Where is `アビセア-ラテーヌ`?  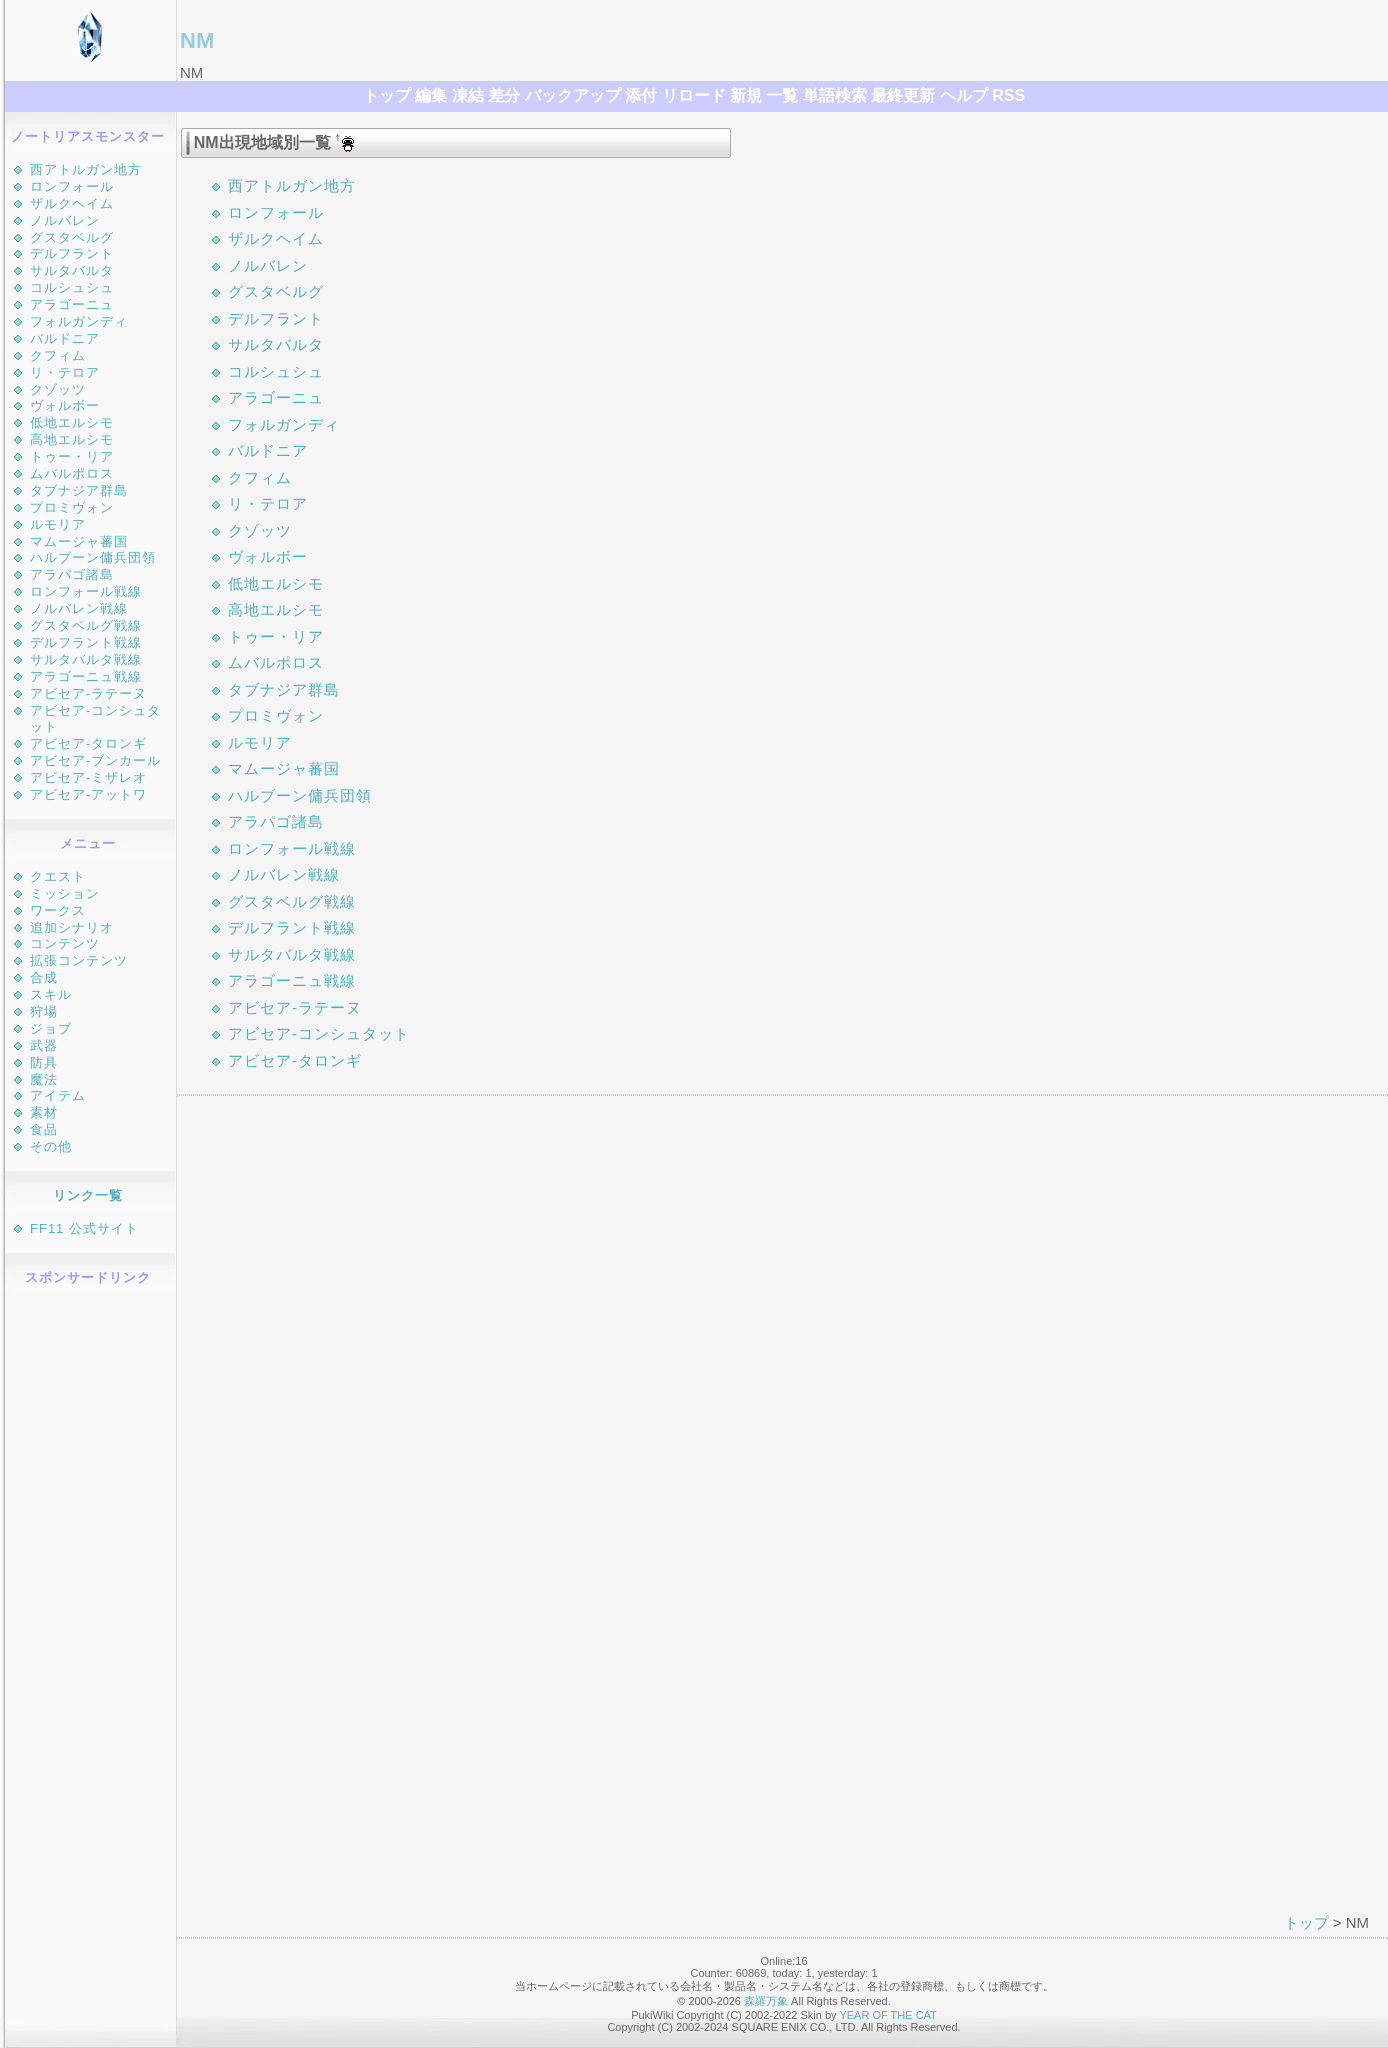 アビセア-ラテーヌ is located at coordinates (88, 693).